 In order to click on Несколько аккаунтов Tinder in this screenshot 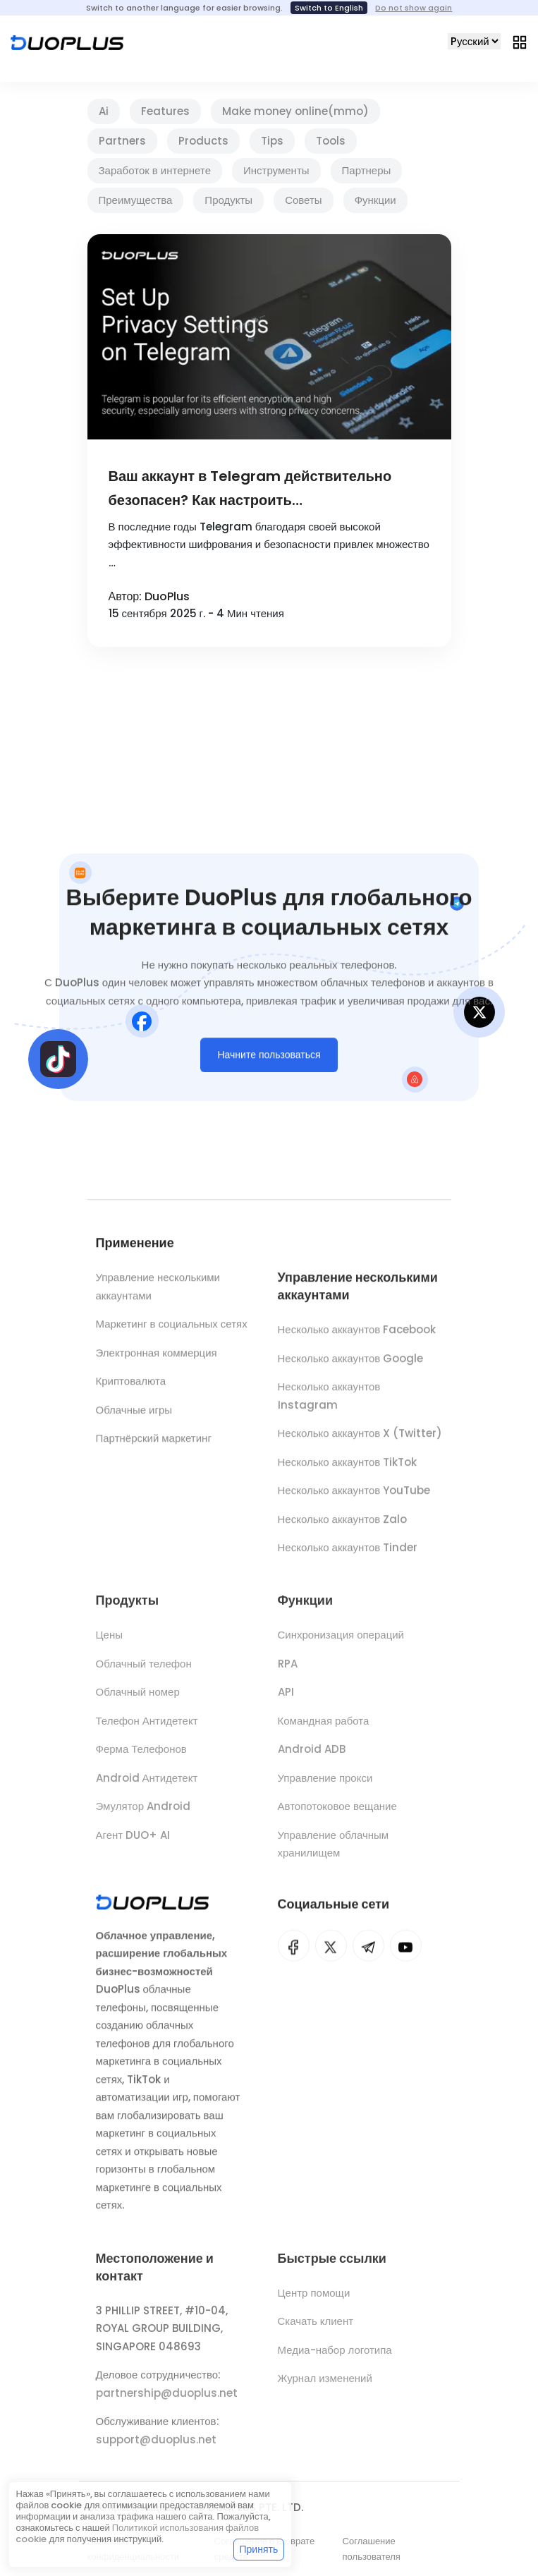, I will do `click(348, 1554)`.